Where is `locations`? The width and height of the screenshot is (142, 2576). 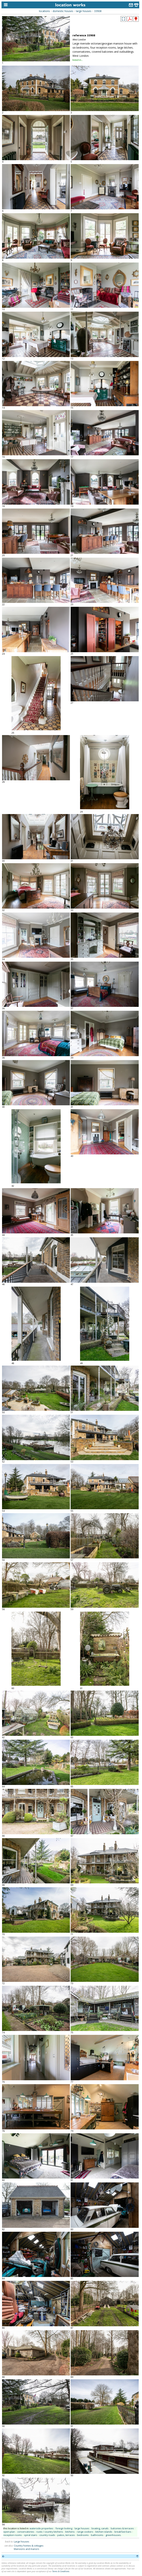 locations is located at coordinates (44, 11).